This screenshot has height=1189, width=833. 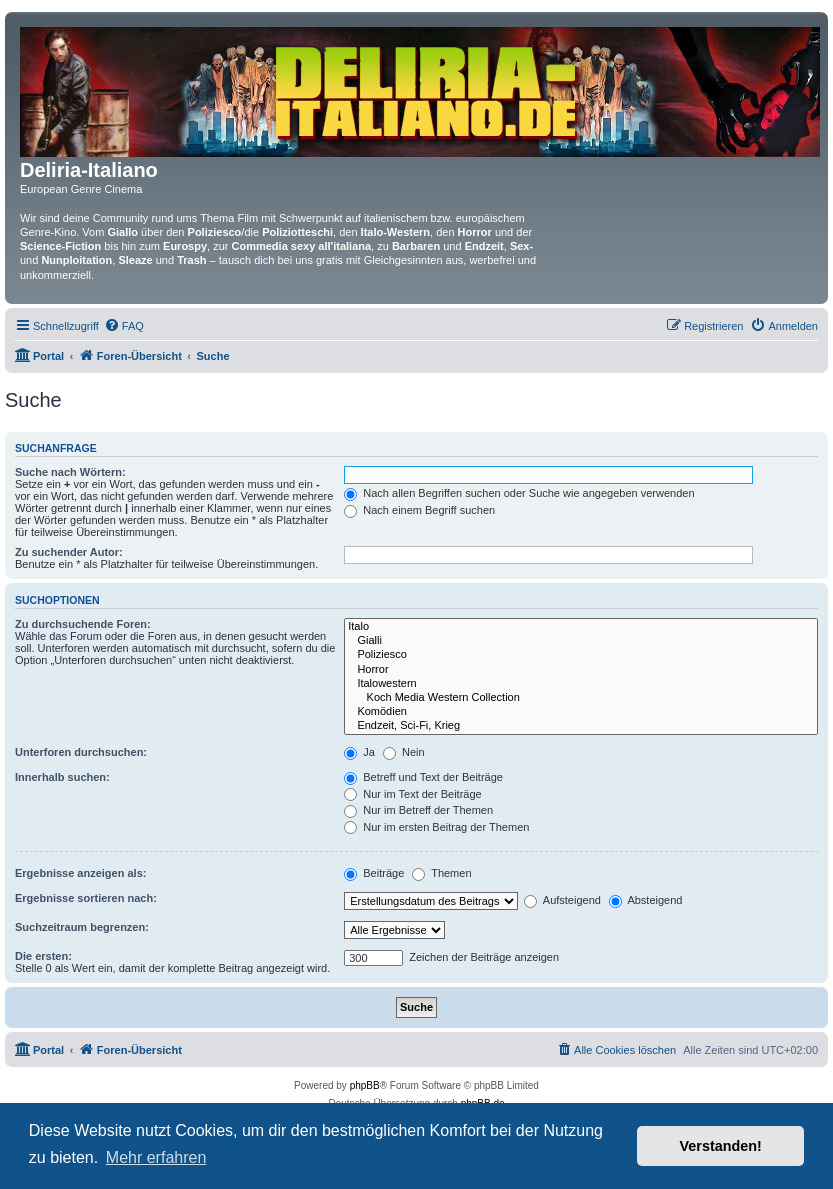 What do you see at coordinates (581, 698) in the screenshot?
I see `Koch Media Western Collection` at bounding box center [581, 698].